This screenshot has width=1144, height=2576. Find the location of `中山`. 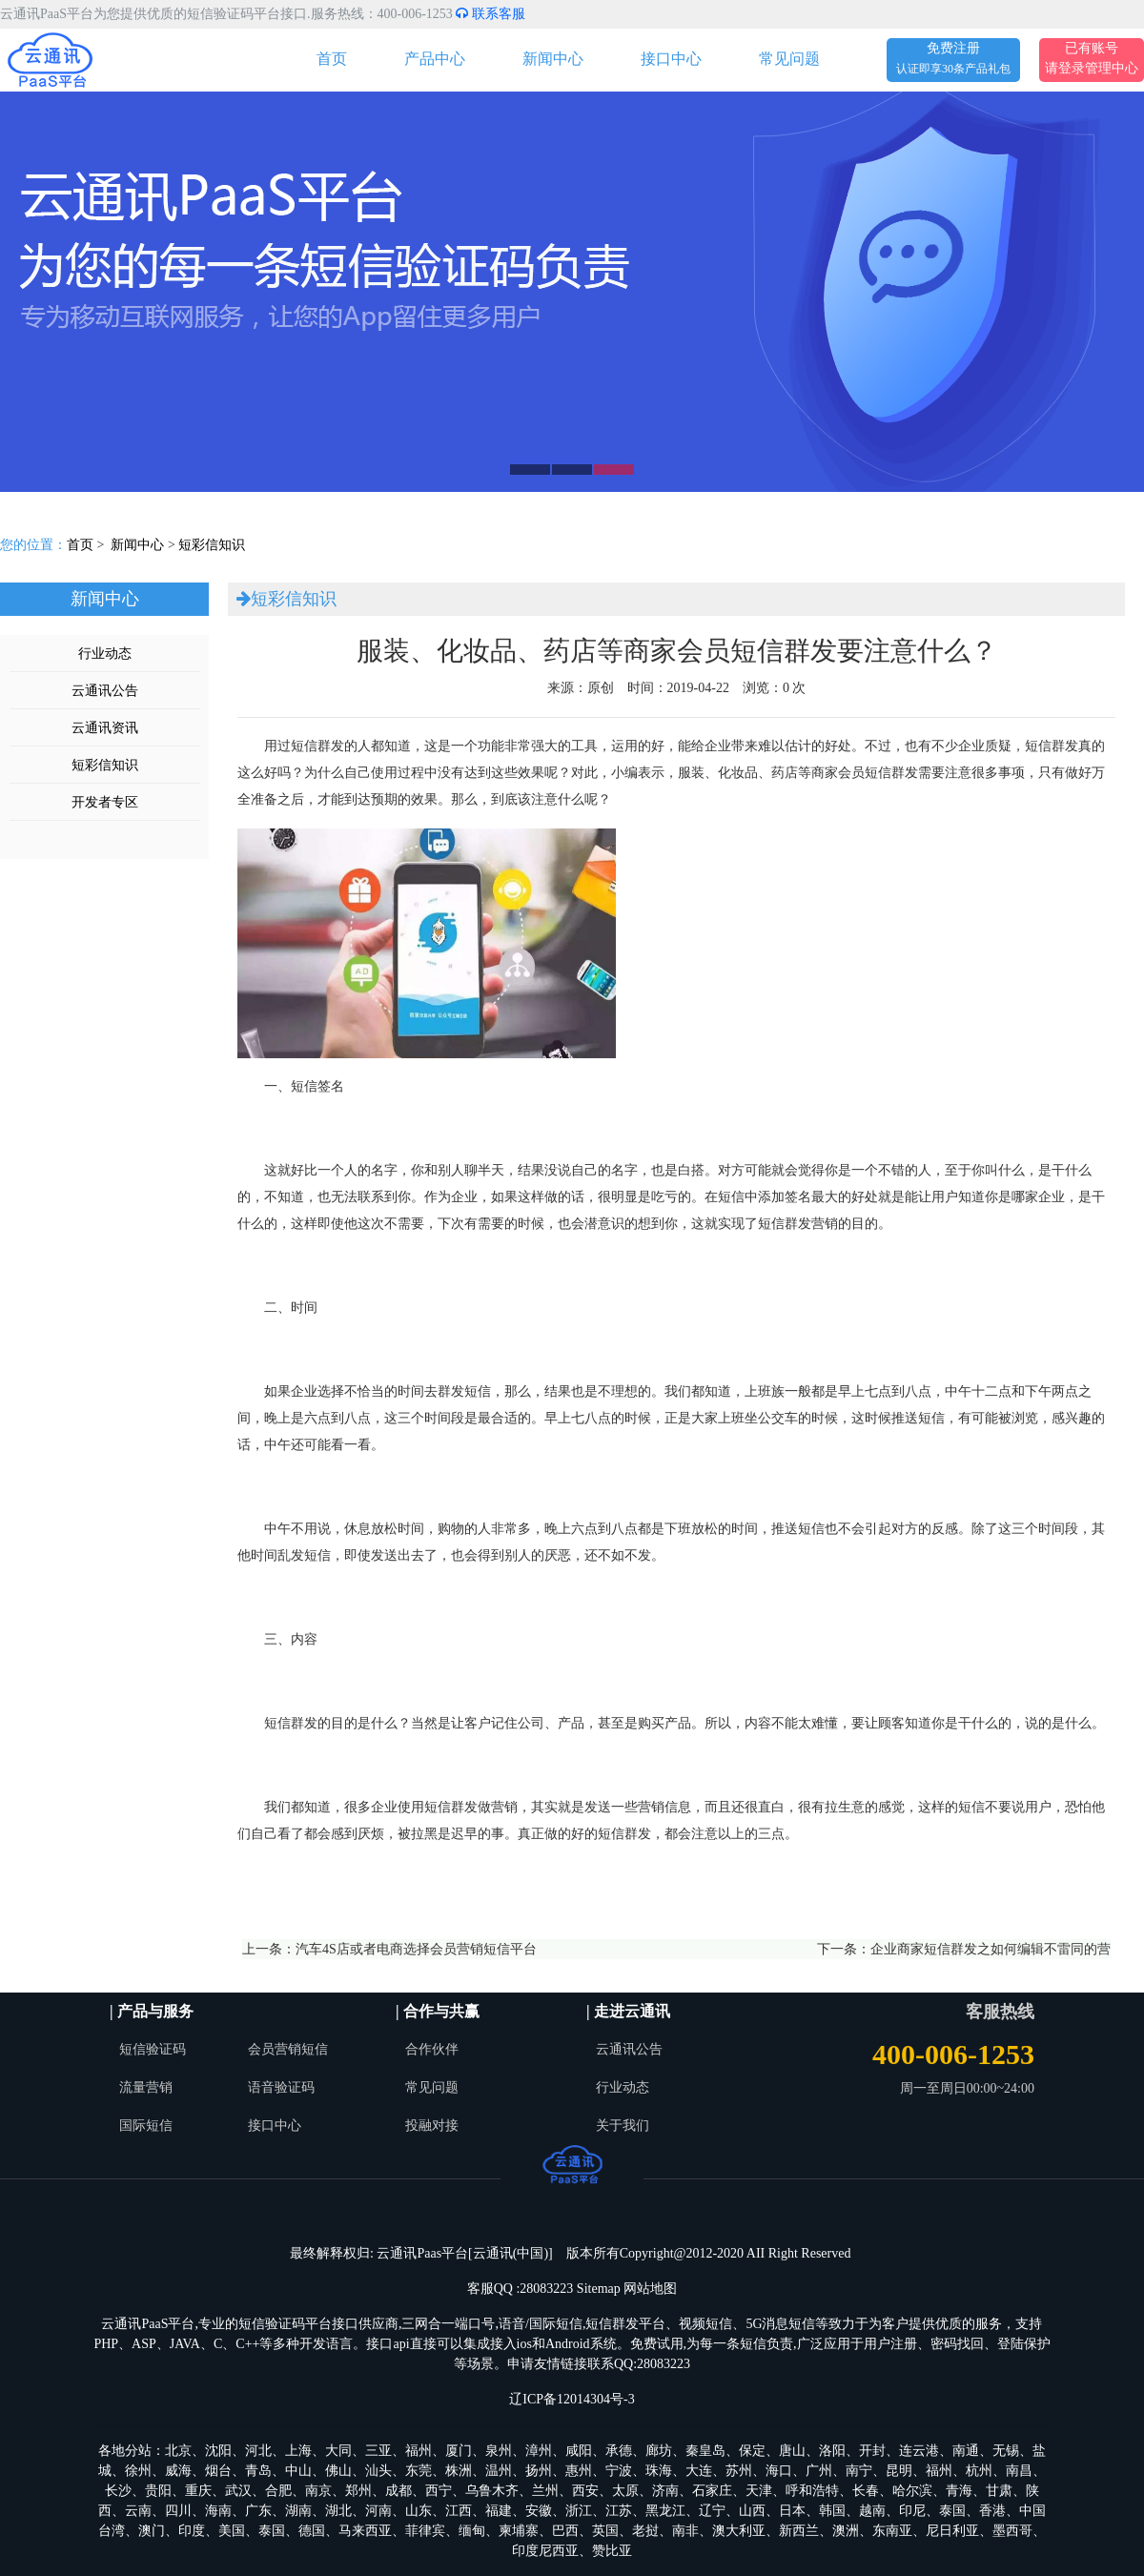

中山 is located at coordinates (298, 2471).